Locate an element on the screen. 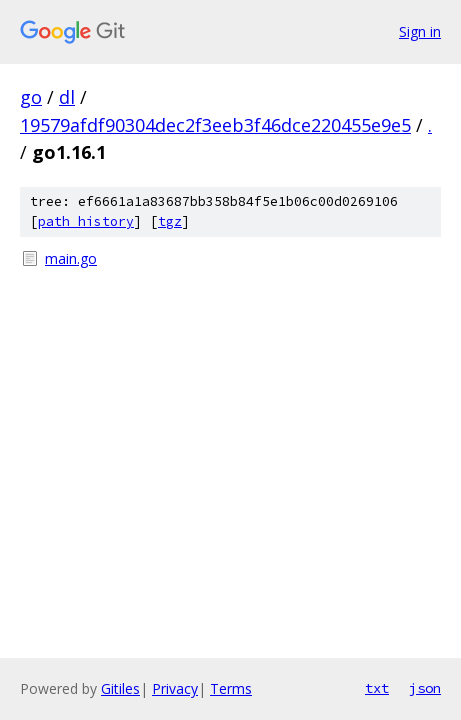  Terms is located at coordinates (231, 688).